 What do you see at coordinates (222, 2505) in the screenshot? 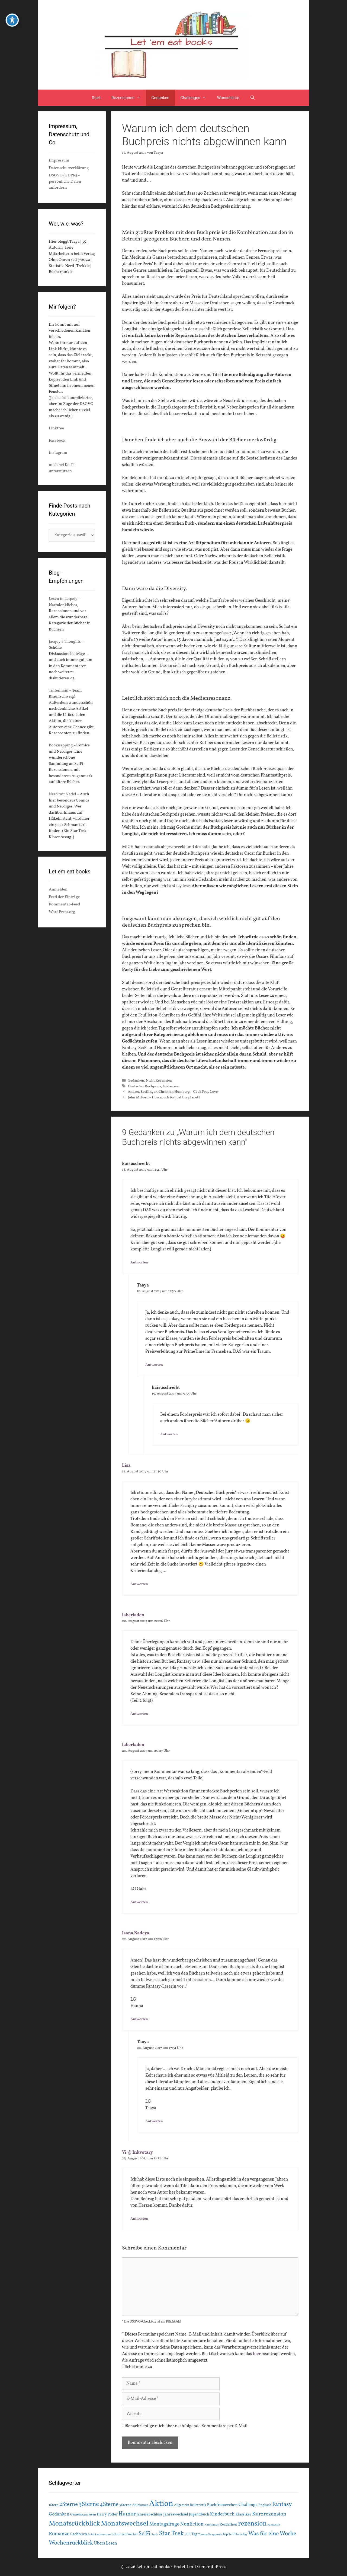
I see `Buchfresserchen [Buchfresserchen (23 Einträge)]` at bounding box center [222, 2505].